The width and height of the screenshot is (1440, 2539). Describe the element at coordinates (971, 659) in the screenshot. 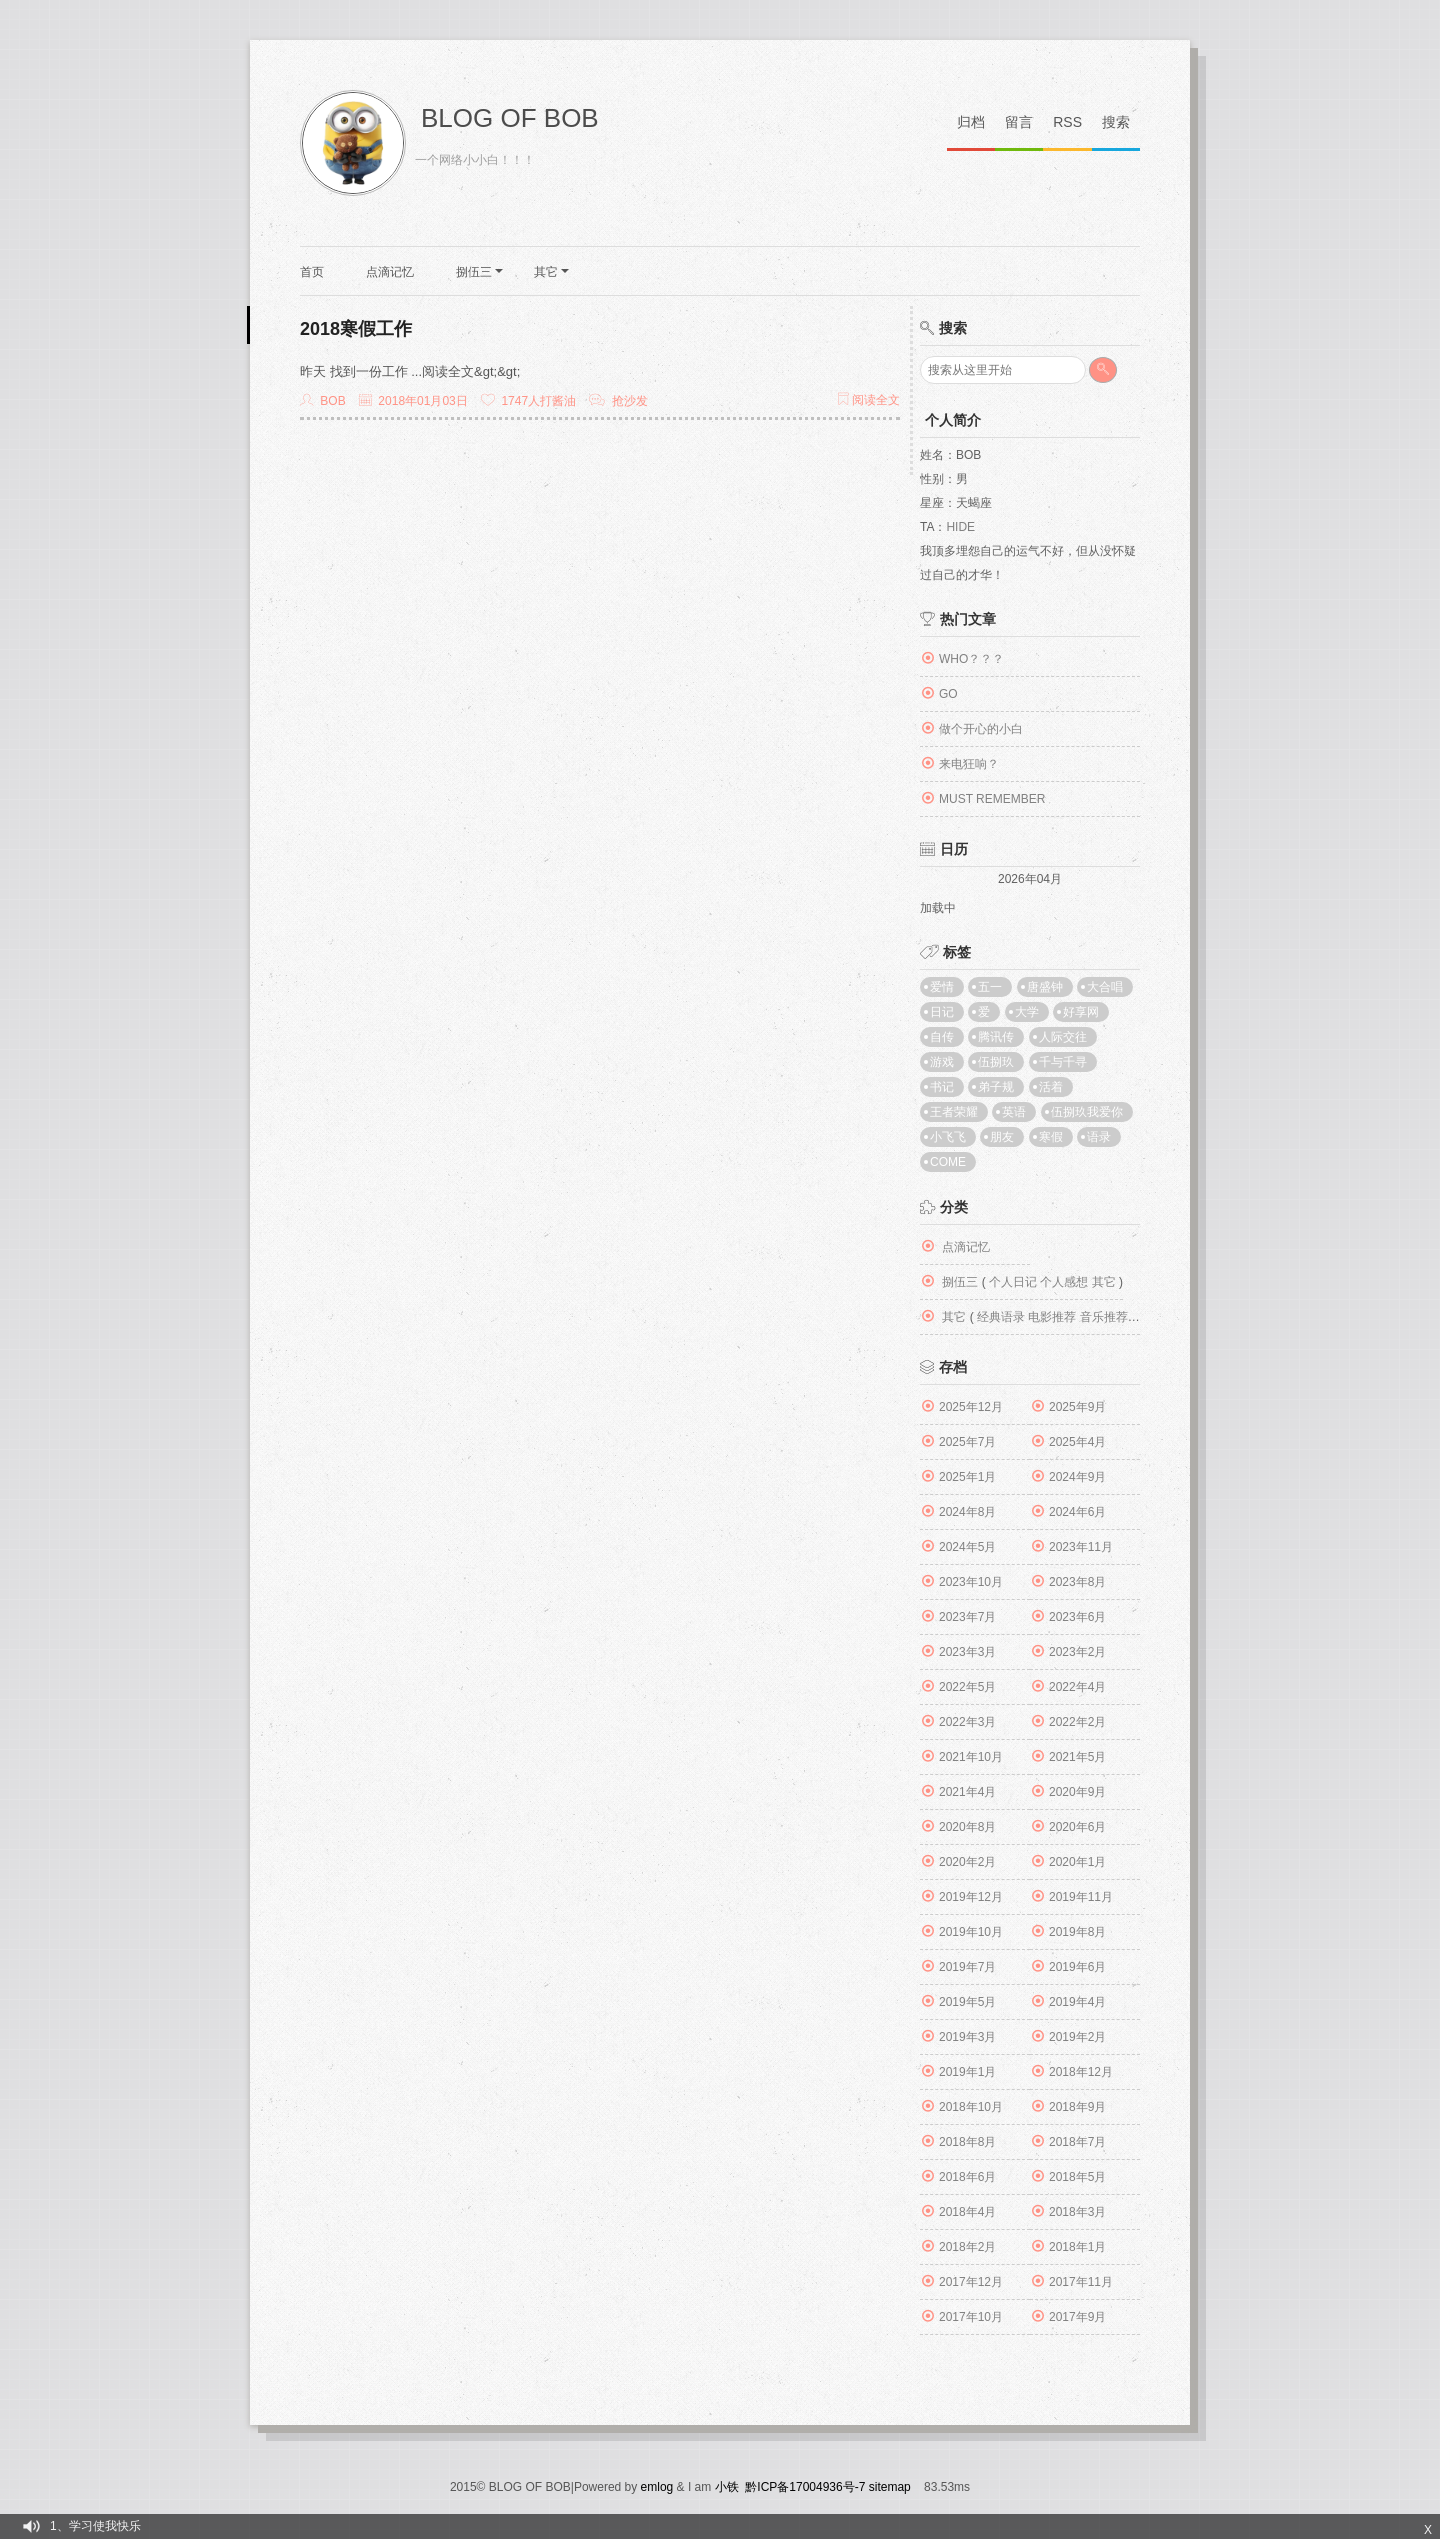

I see `WHO？？？` at that location.